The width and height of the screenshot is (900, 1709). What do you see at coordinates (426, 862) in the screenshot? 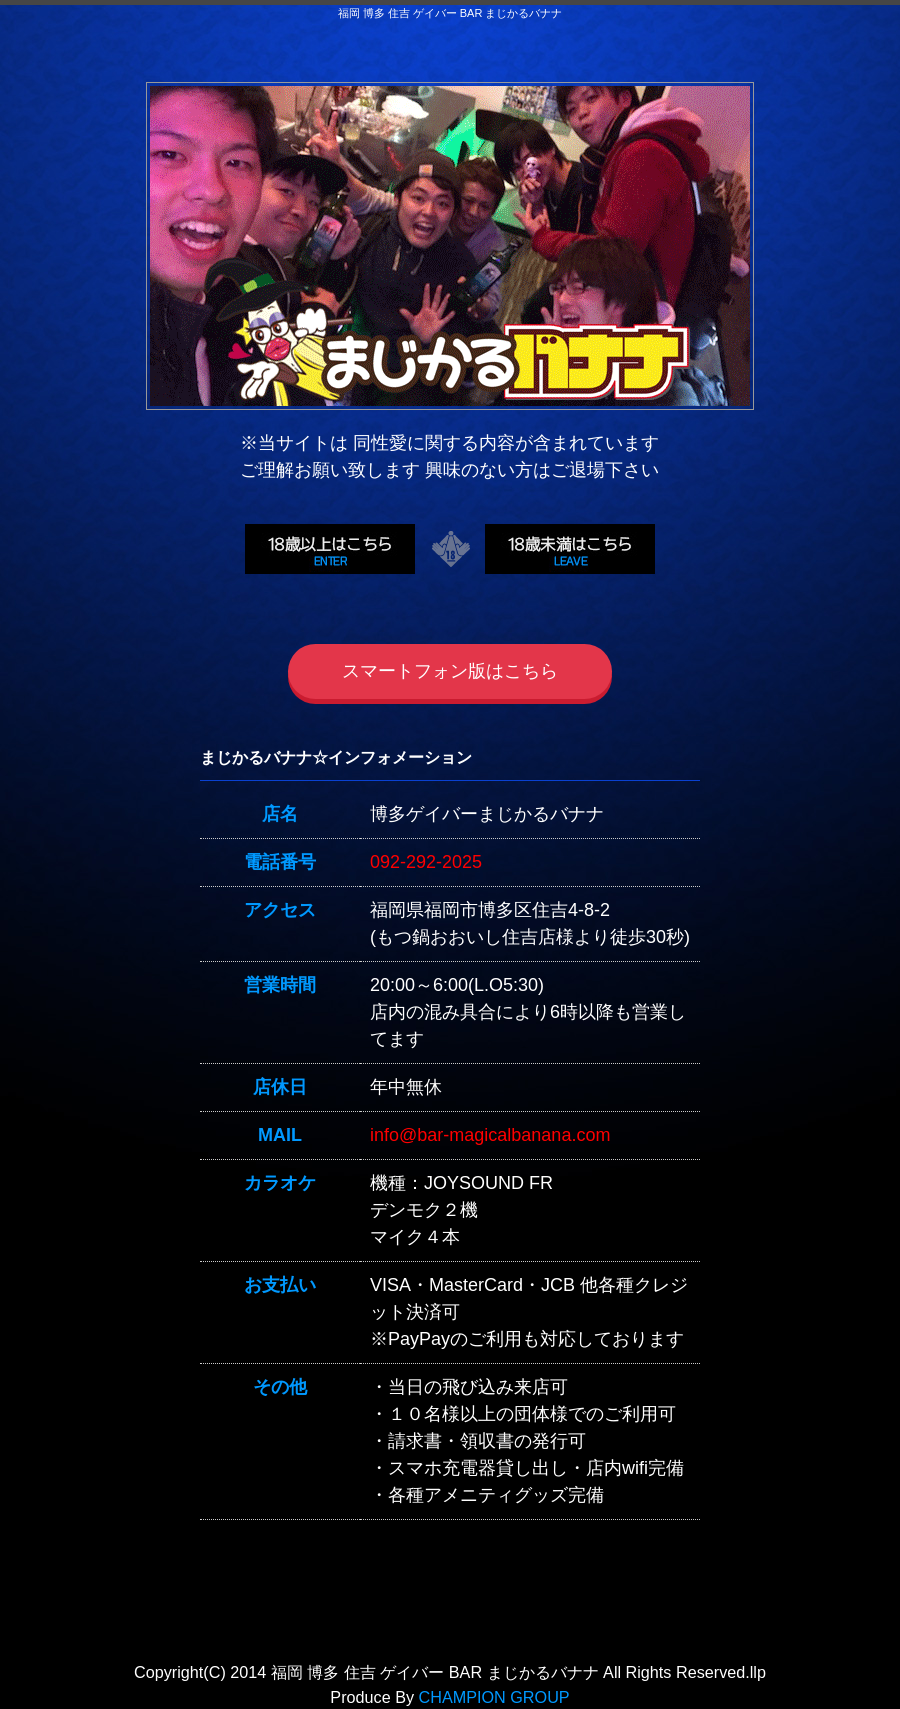
I see `092-292-2025` at bounding box center [426, 862].